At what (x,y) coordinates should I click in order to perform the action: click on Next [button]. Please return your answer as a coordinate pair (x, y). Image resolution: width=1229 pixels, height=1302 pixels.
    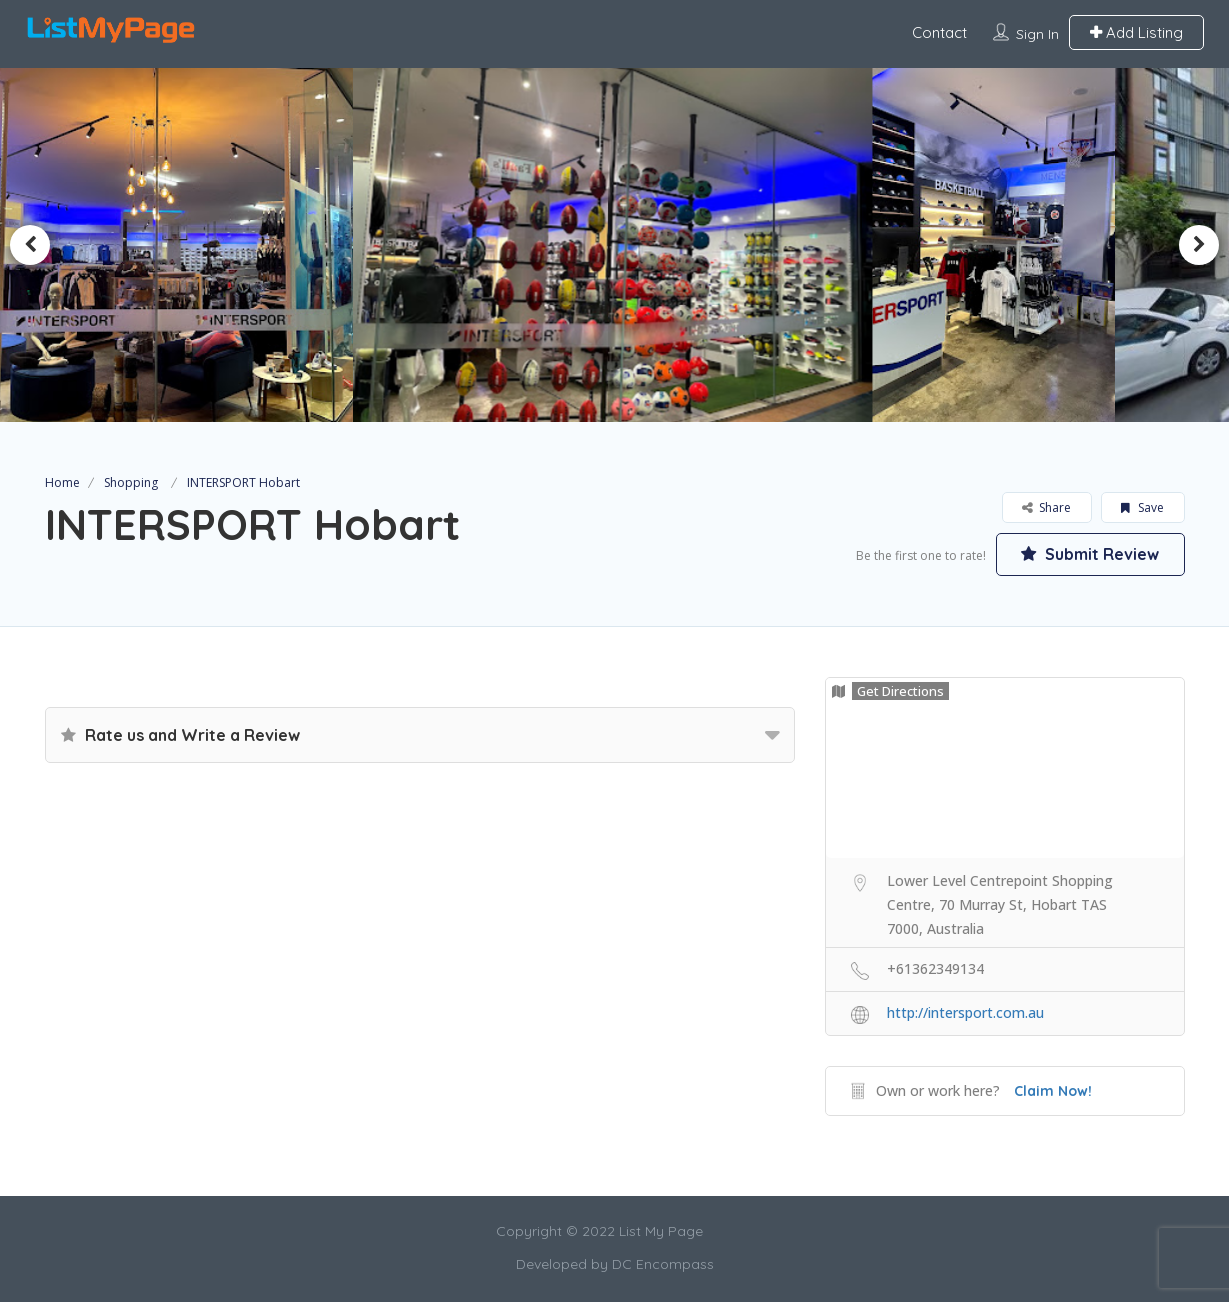
    Looking at the image, I should click on (1199, 245).